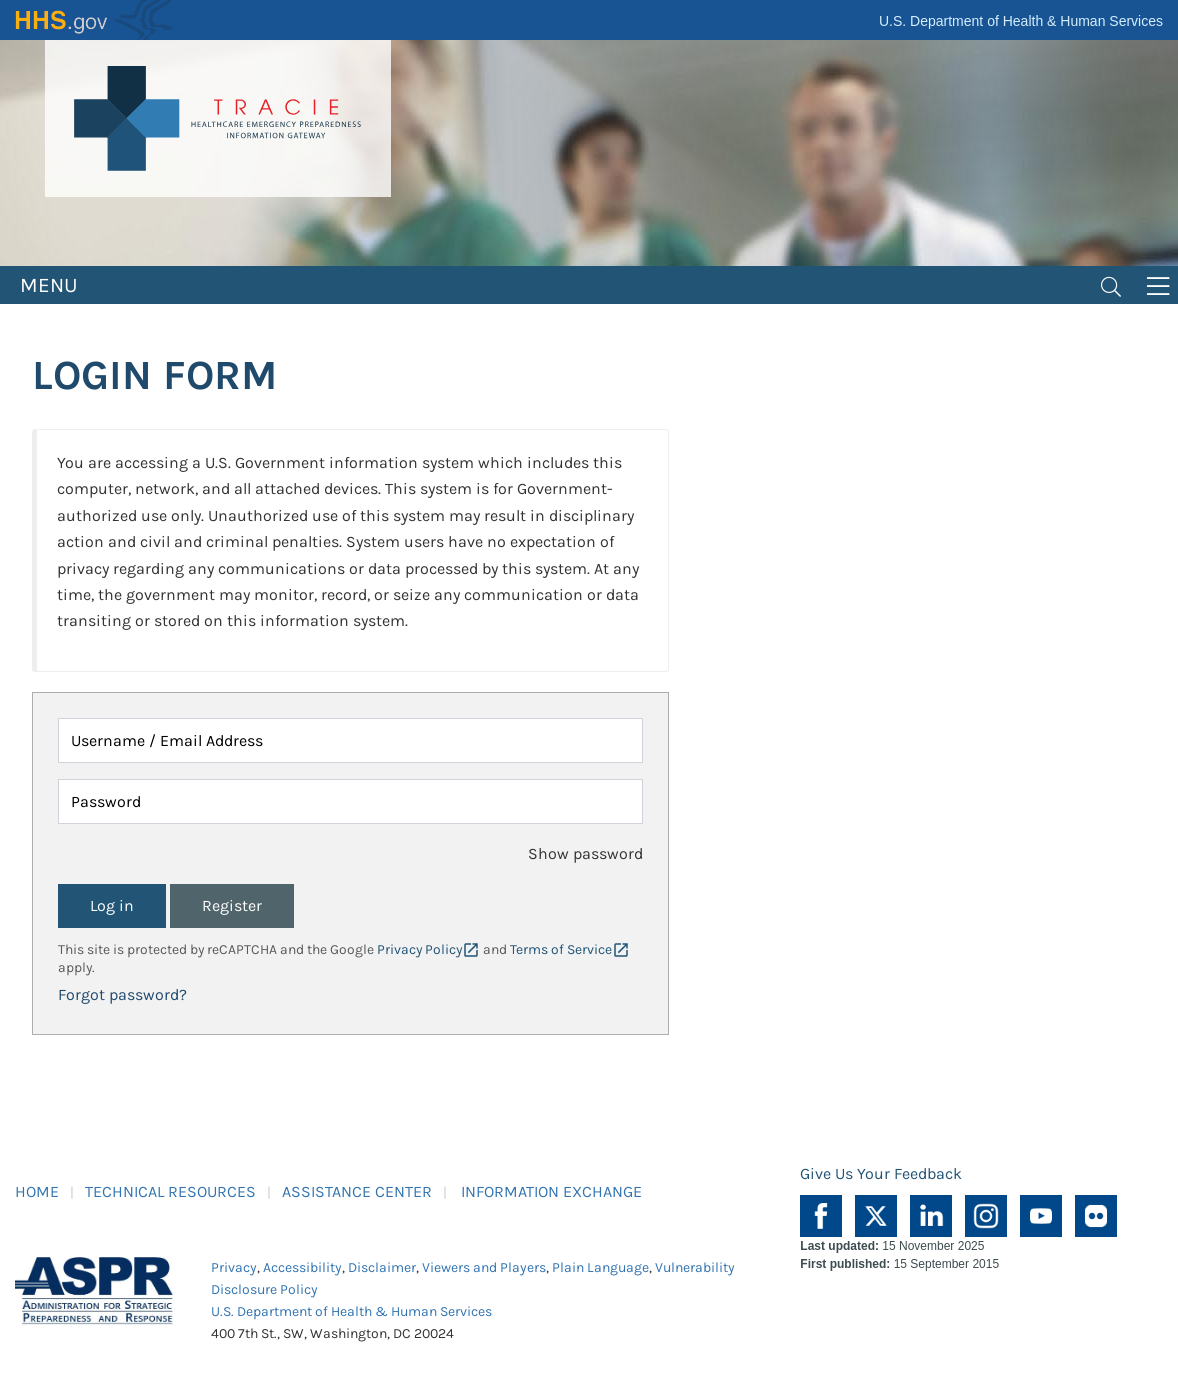  Describe the element at coordinates (350, 740) in the screenshot. I see `[Username / Email Address]` at that location.